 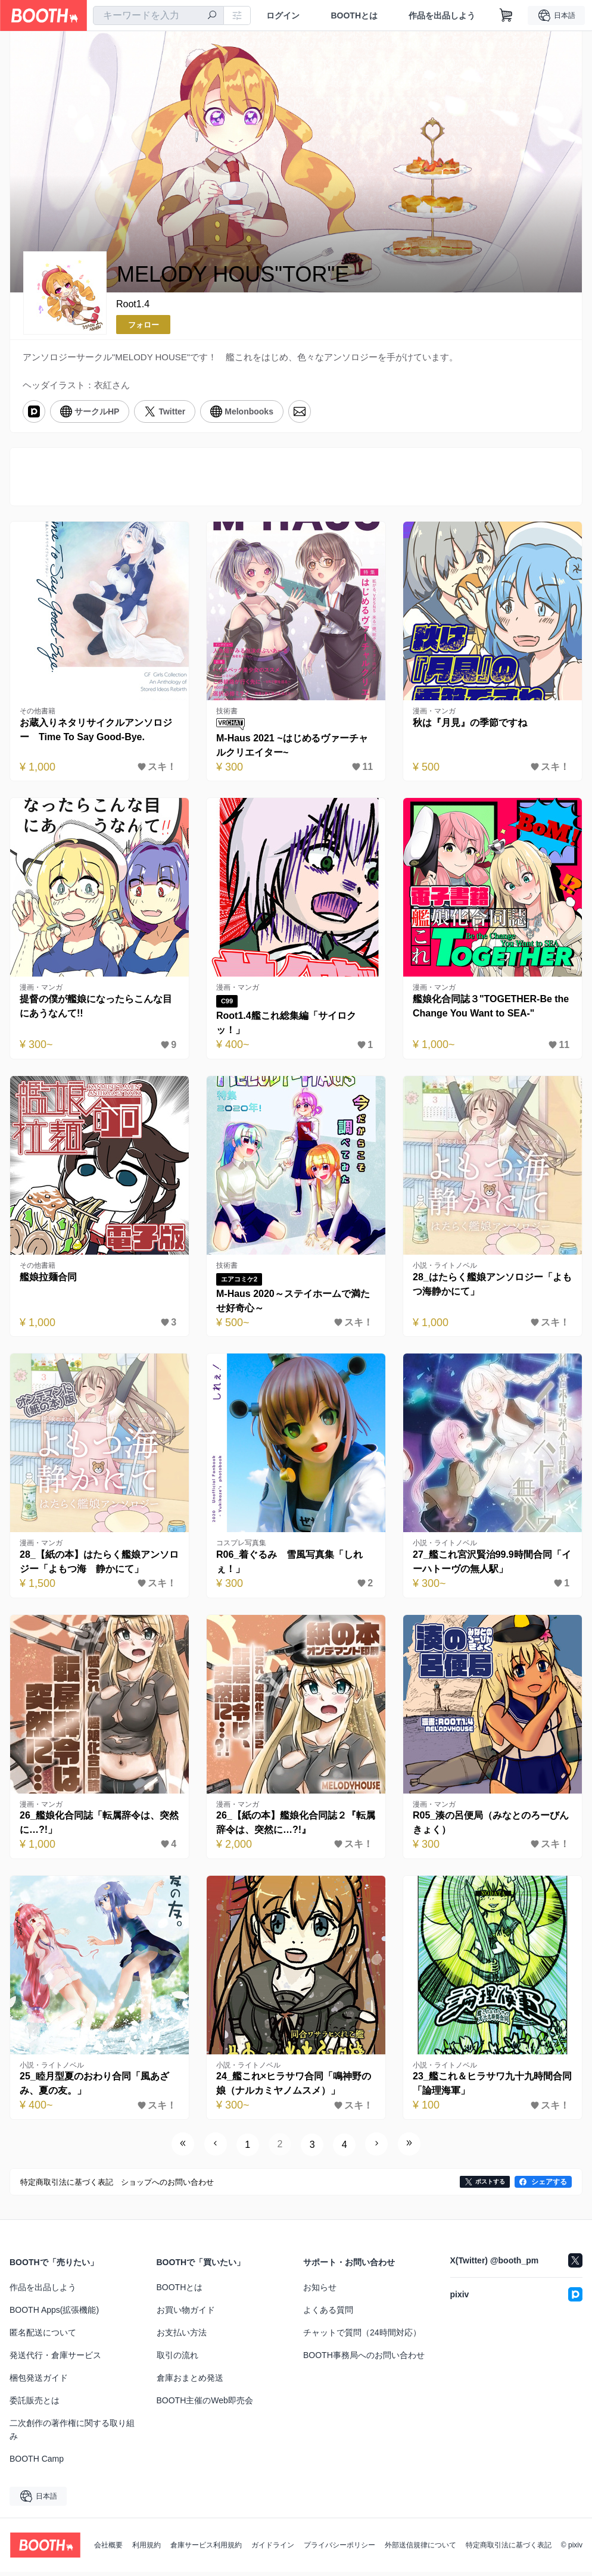 What do you see at coordinates (95, 1826) in the screenshot?
I see `26_艦娘化合同誌「転属辞令は、突然に…?!」` at bounding box center [95, 1826].